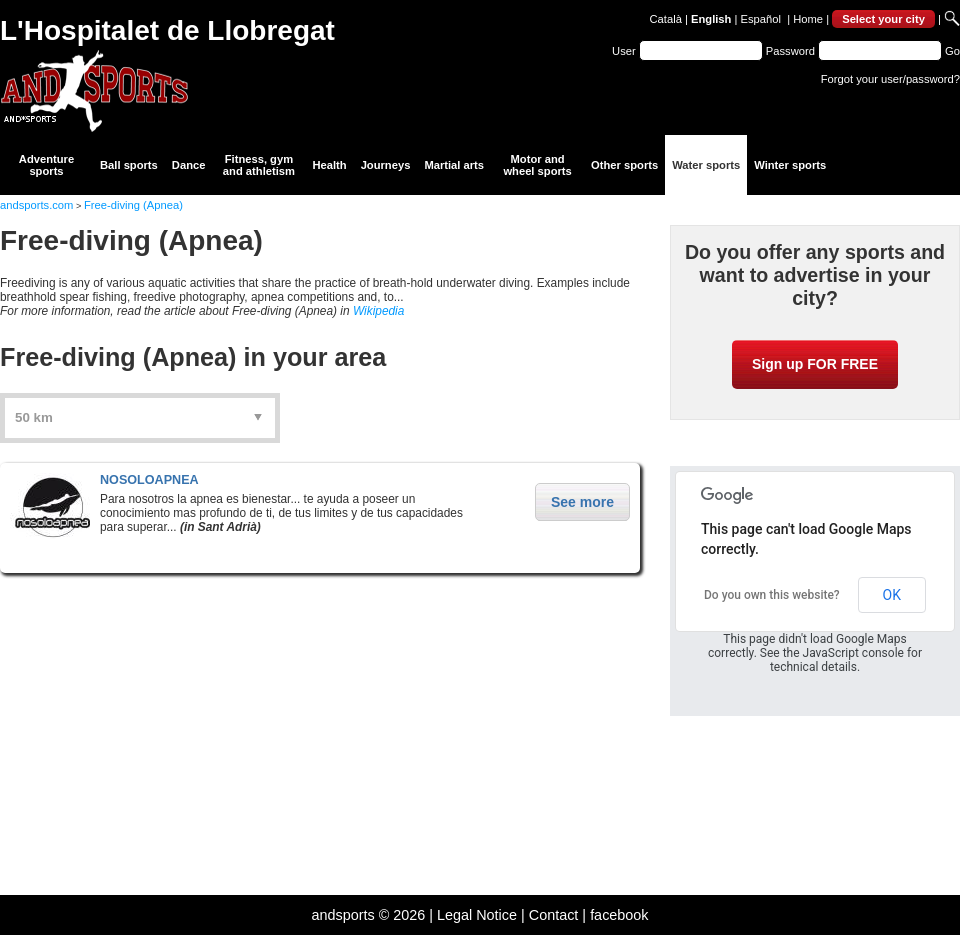 The width and height of the screenshot is (960, 935). What do you see at coordinates (378, 311) in the screenshot?
I see `Wikipedia` at bounding box center [378, 311].